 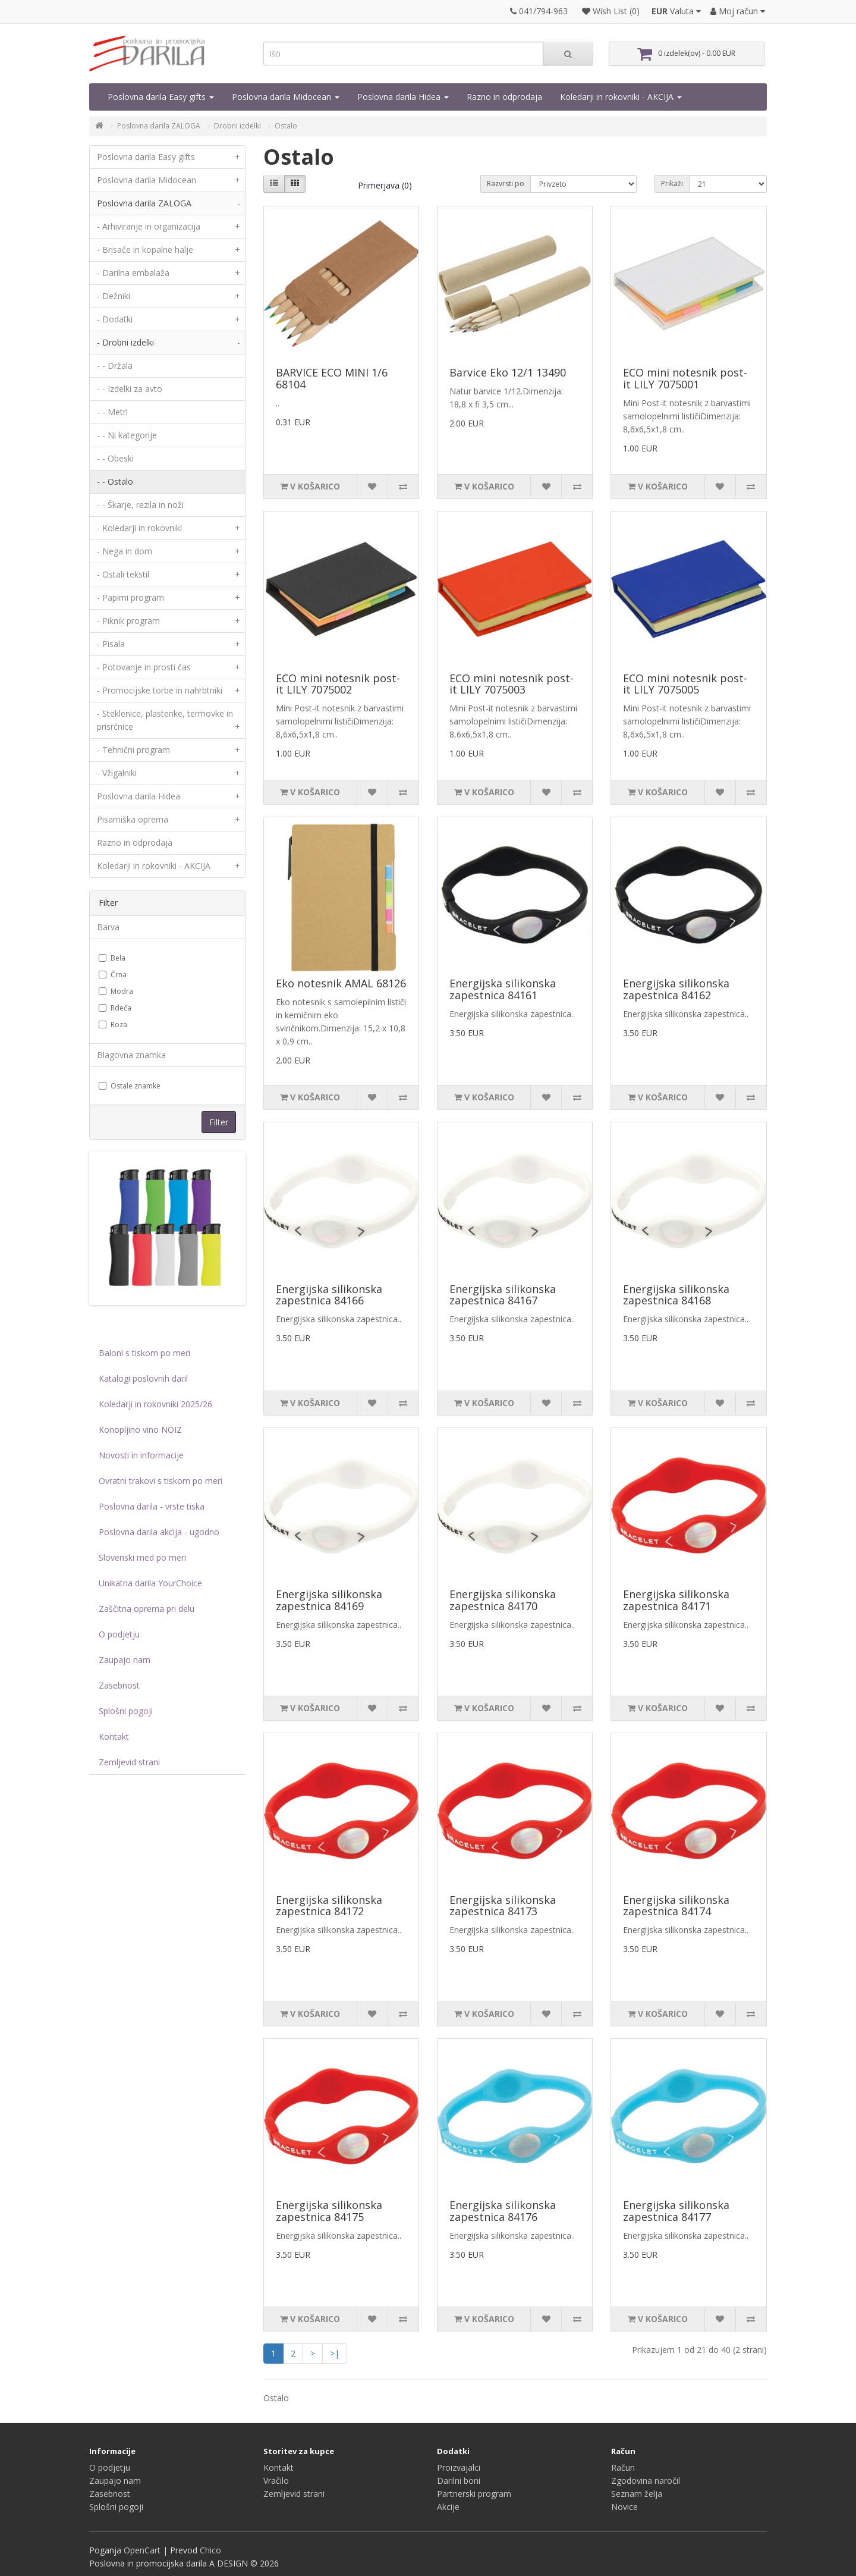 I want to click on Črna, so click(x=113, y=974).